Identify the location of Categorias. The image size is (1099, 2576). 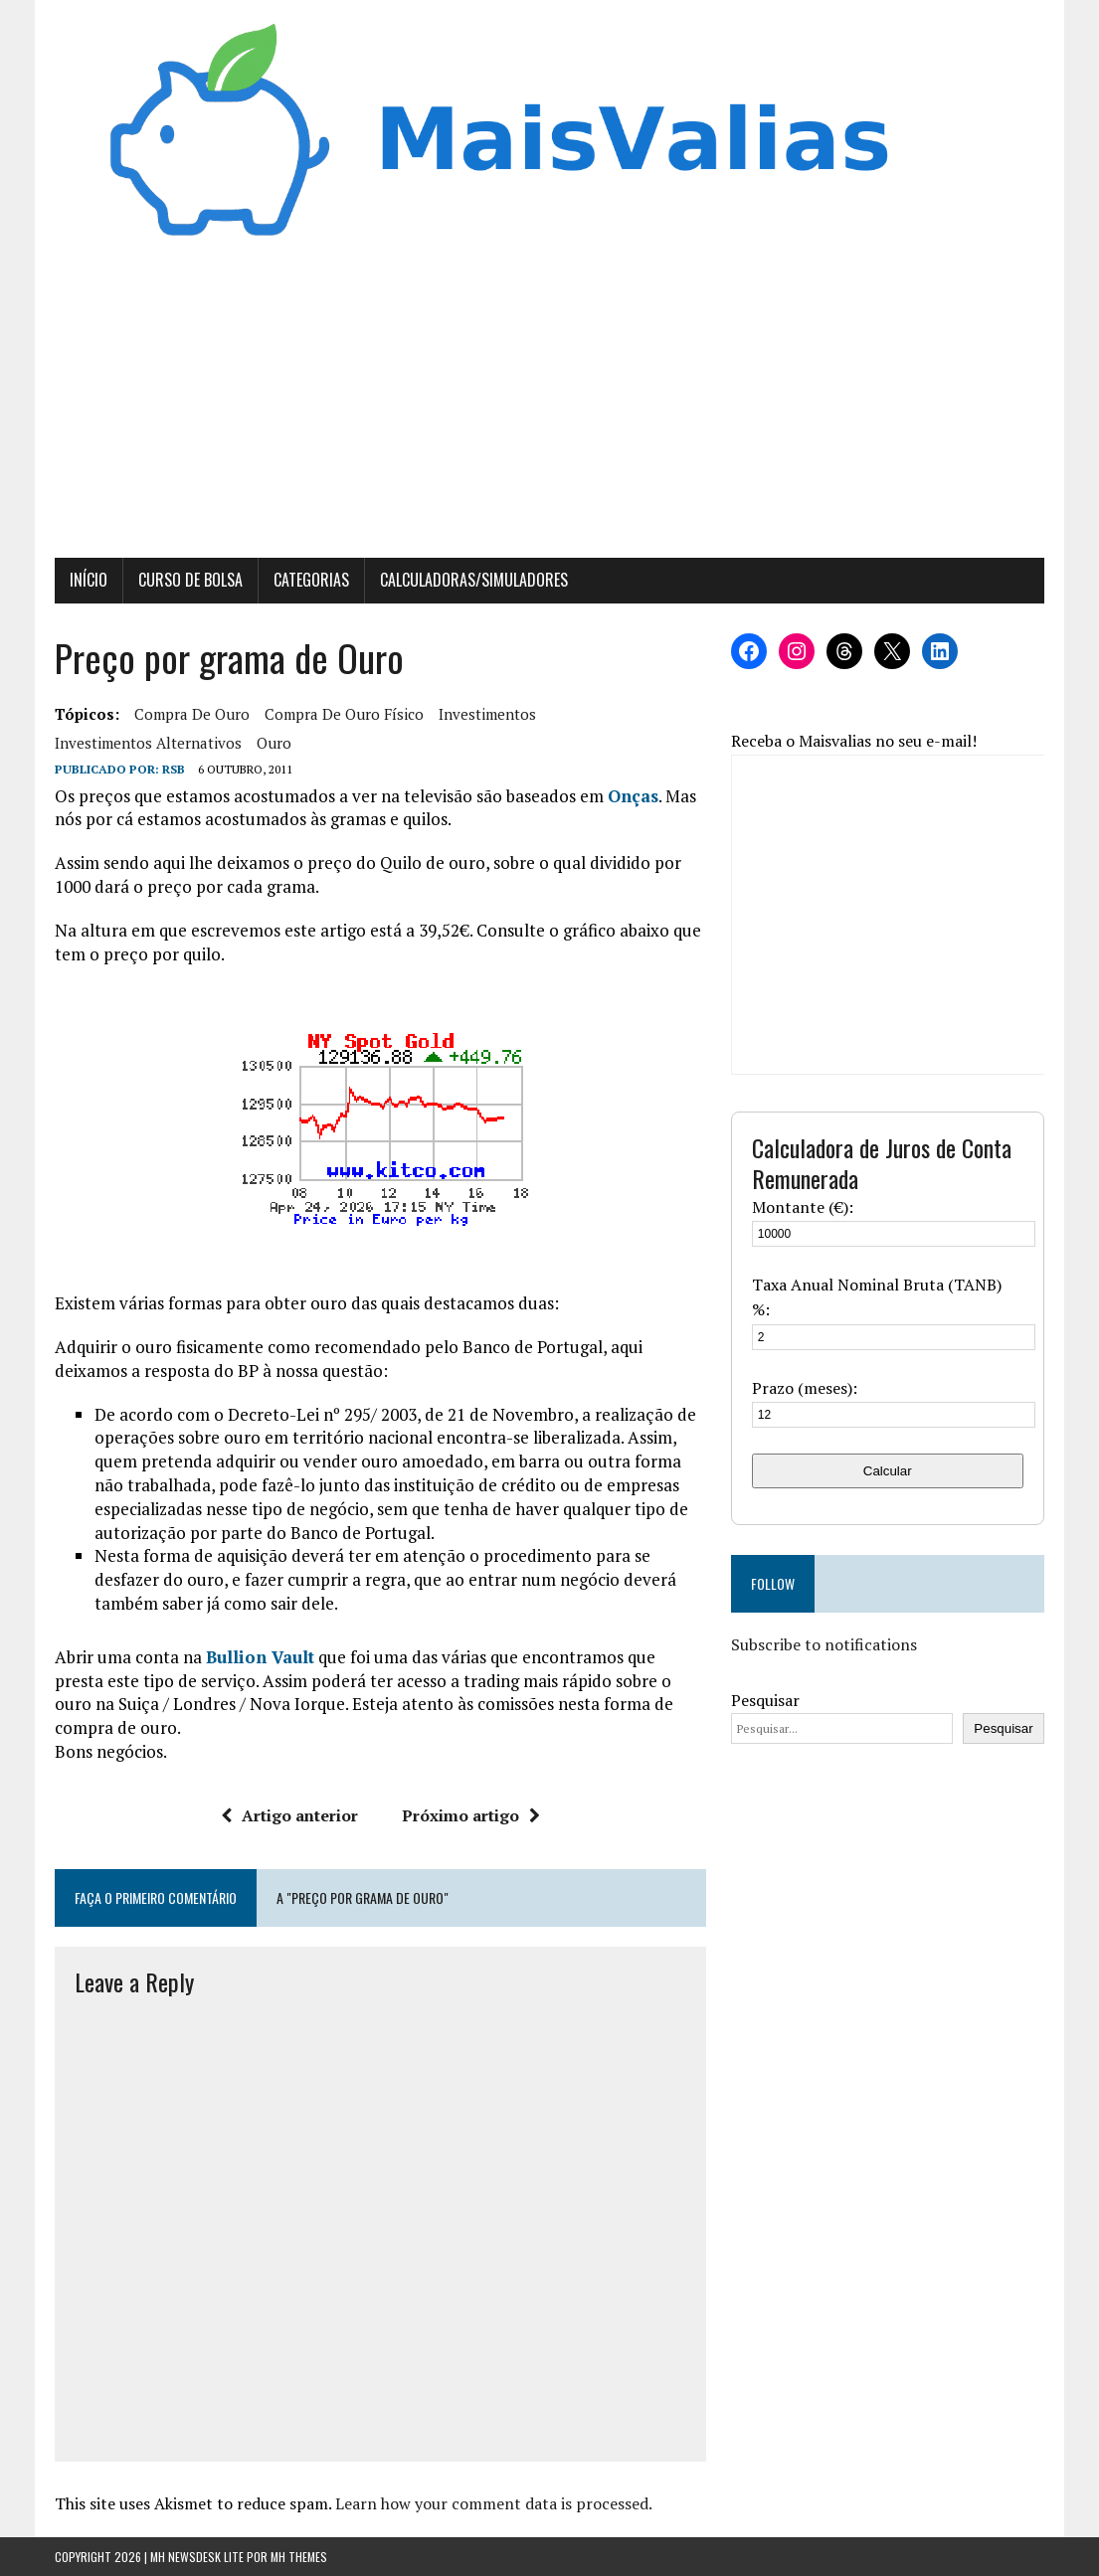
(311, 580).